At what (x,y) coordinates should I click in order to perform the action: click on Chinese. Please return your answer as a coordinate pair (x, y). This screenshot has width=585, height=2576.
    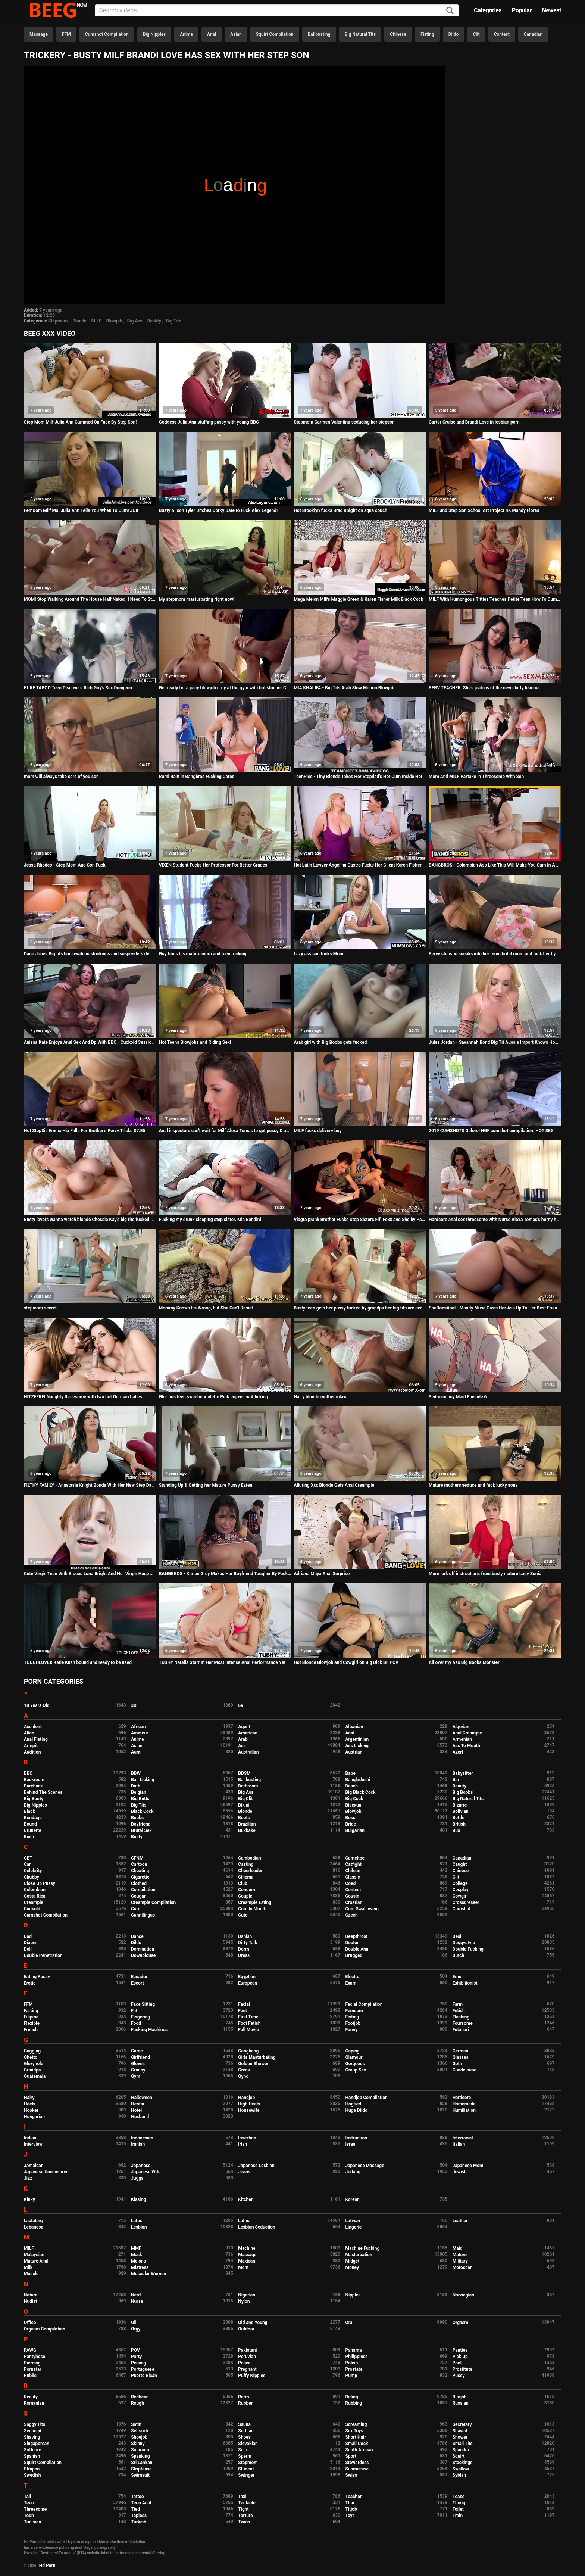
    Looking at the image, I should click on (398, 34).